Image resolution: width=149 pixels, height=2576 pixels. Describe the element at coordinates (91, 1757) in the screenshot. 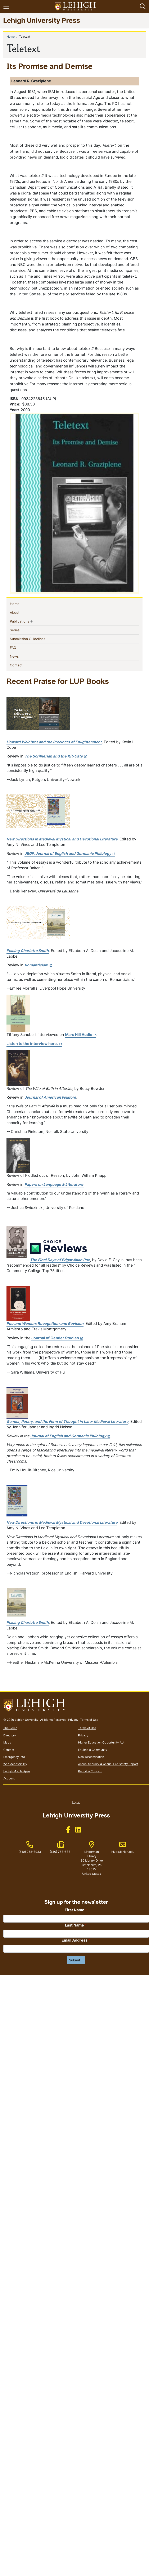

I see `Non-Discrimination` at that location.